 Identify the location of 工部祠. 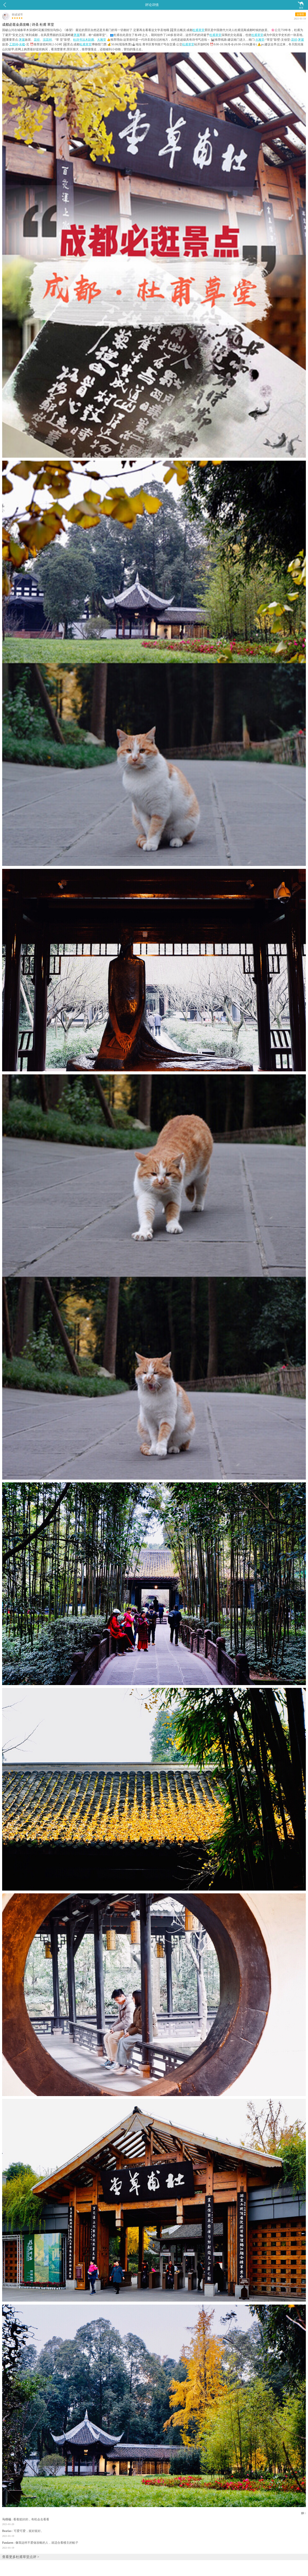
(13, 44).